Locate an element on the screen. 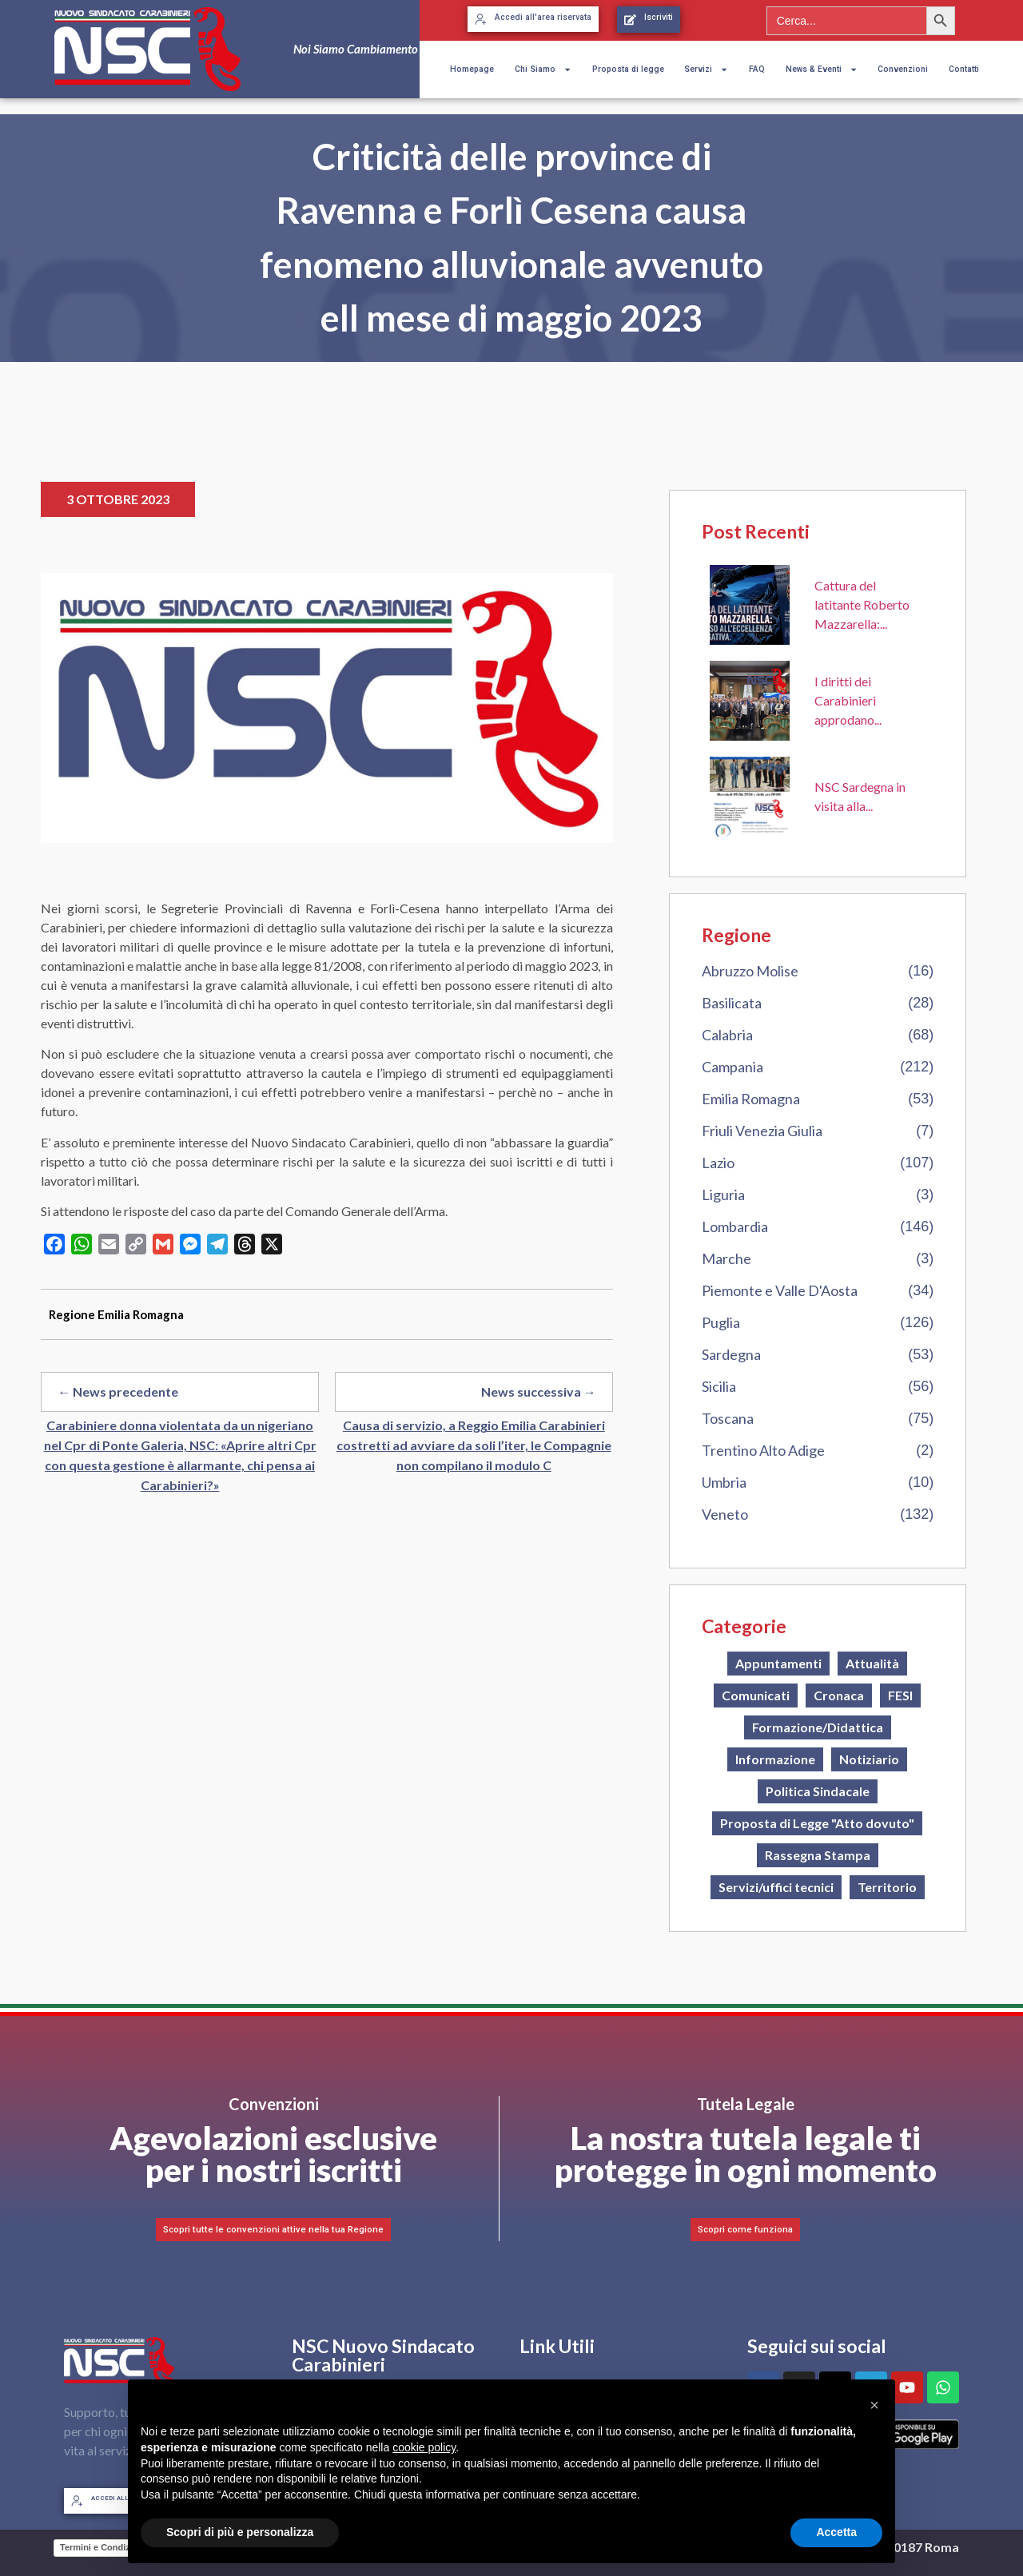 The width and height of the screenshot is (1023, 2576). [button] is located at coordinates (874, 2405).